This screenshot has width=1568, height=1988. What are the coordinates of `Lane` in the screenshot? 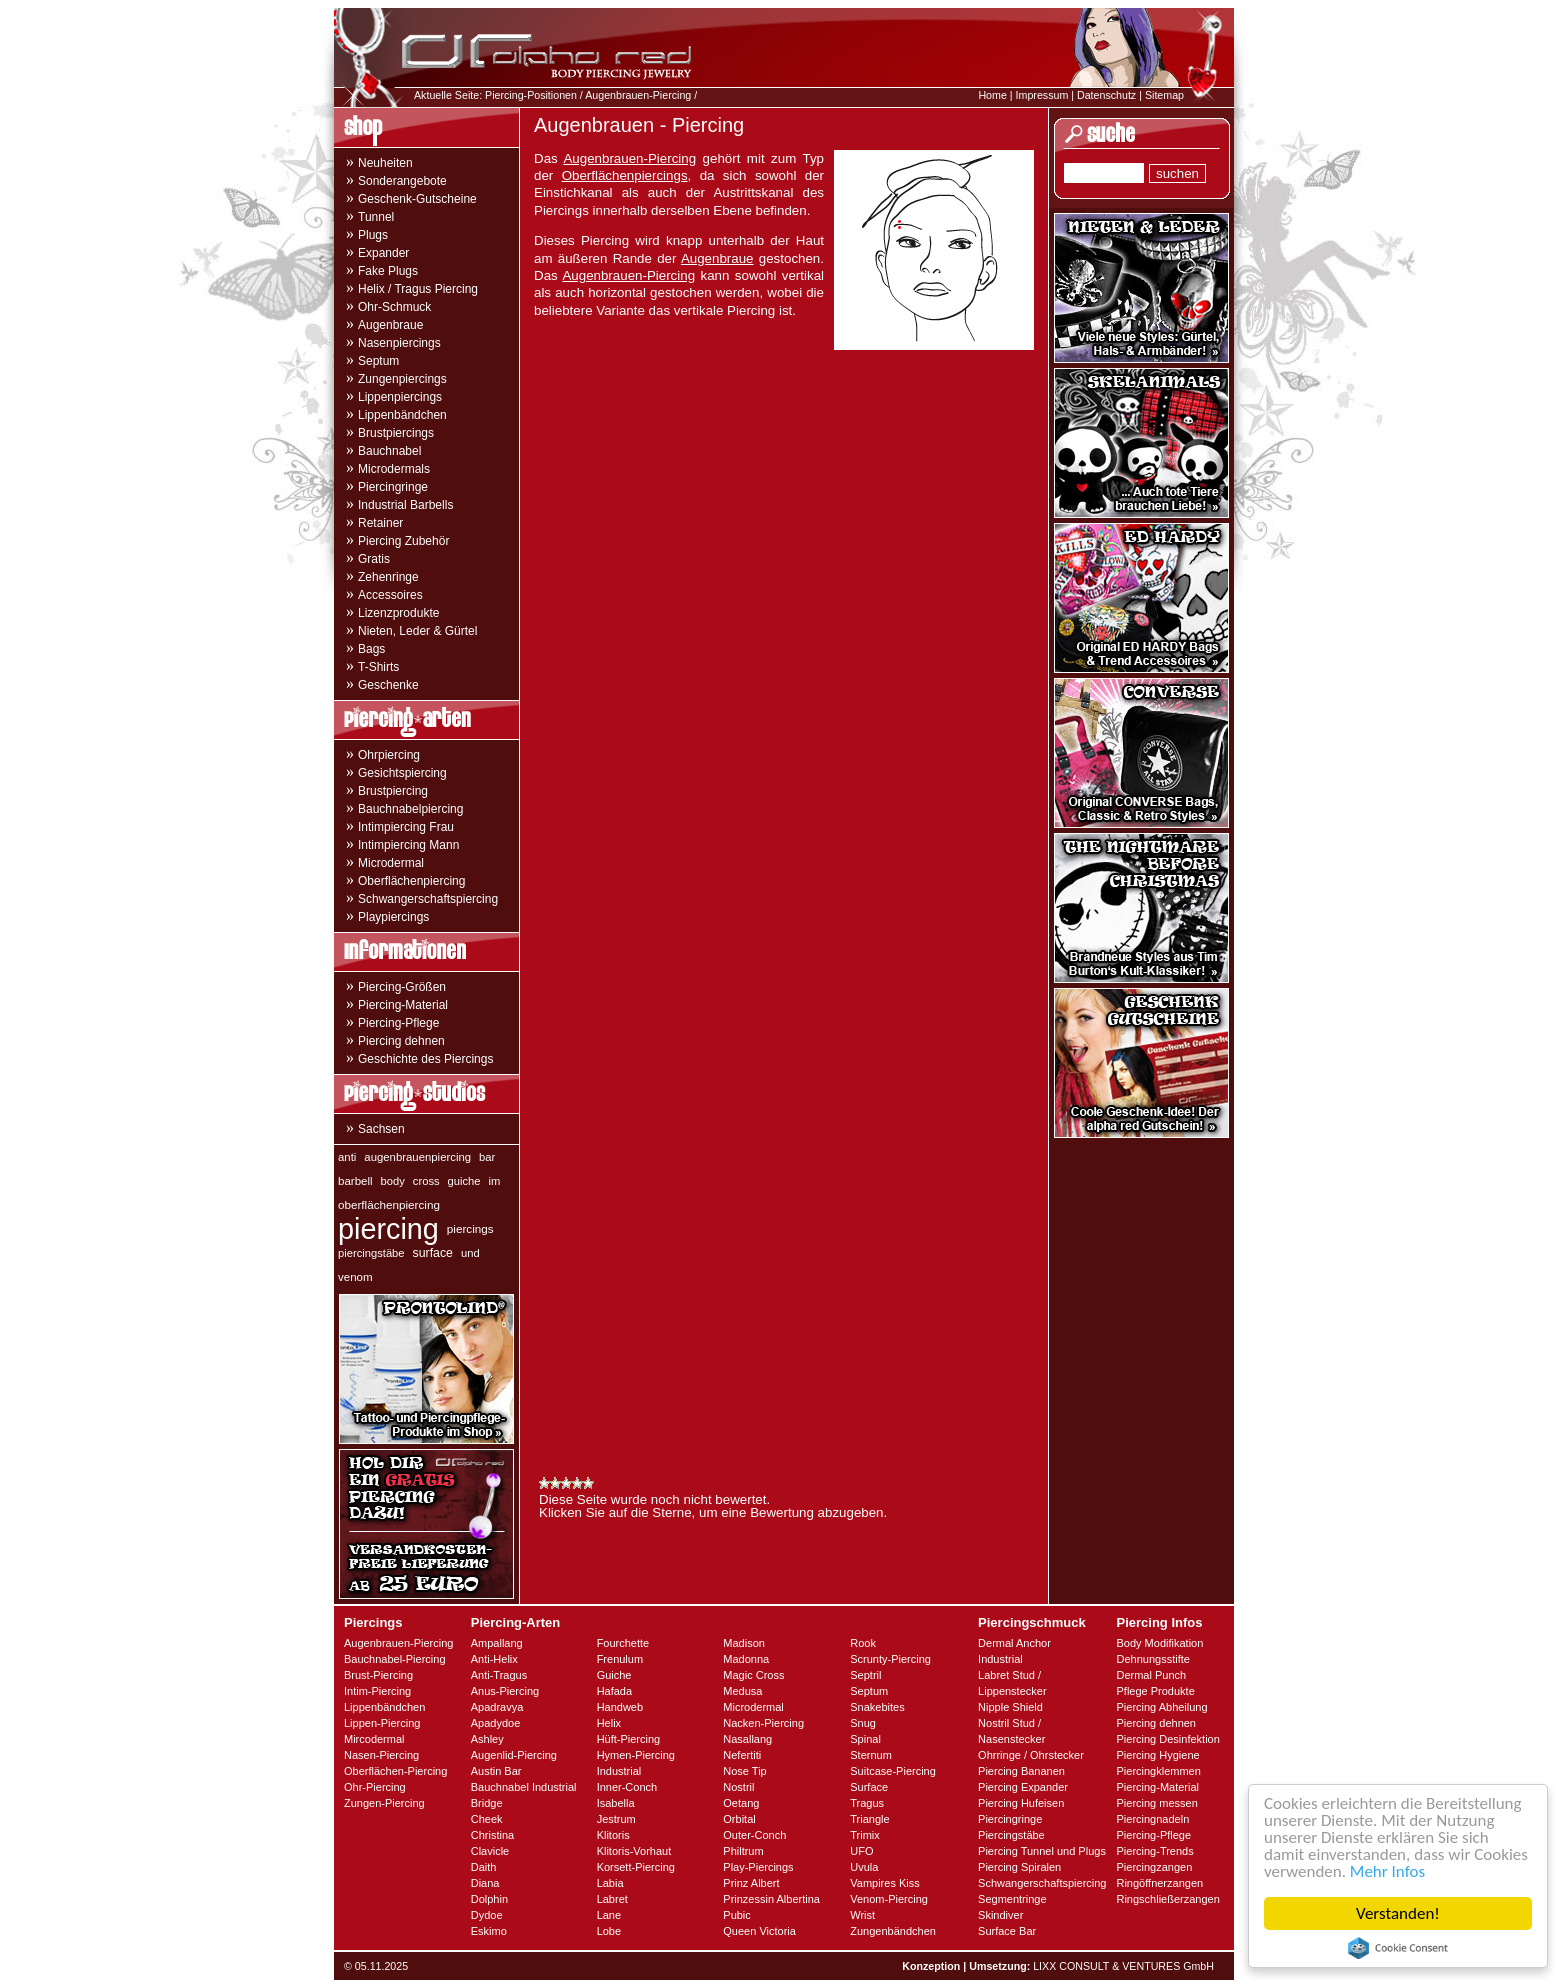 It's located at (609, 1915).